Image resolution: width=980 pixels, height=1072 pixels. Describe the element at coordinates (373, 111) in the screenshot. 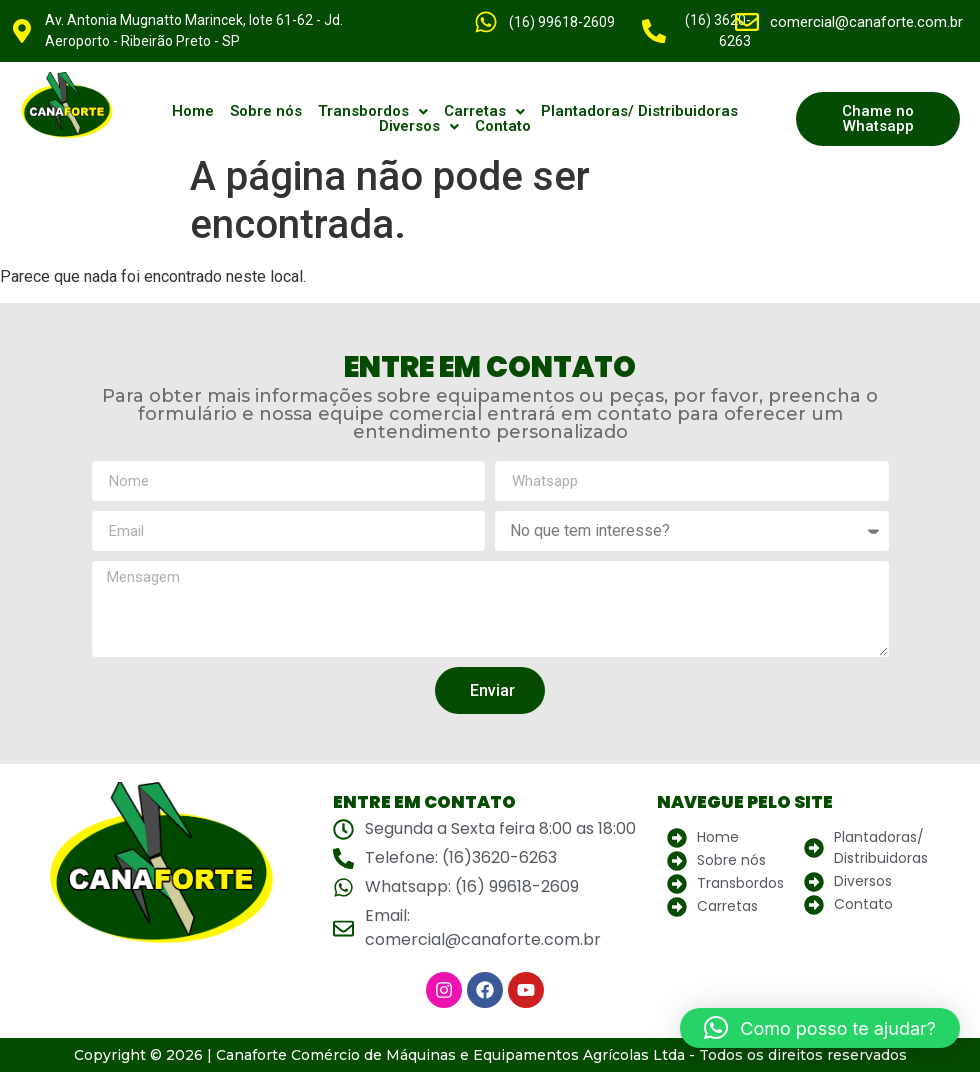

I see `Transbordos` at that location.